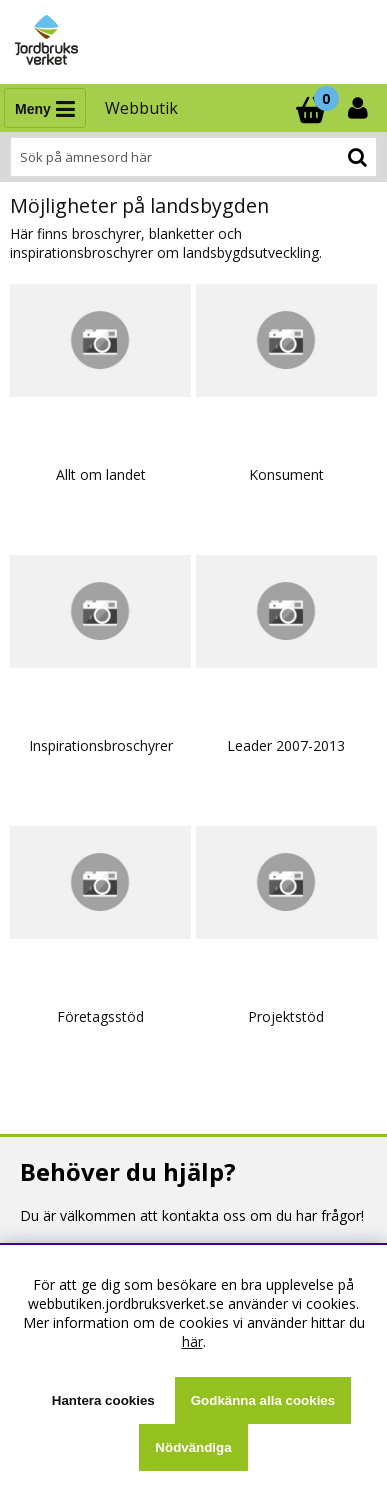 This screenshot has width=387, height=1511. What do you see at coordinates (286, 745) in the screenshot?
I see `Leader 2007-2013` at bounding box center [286, 745].